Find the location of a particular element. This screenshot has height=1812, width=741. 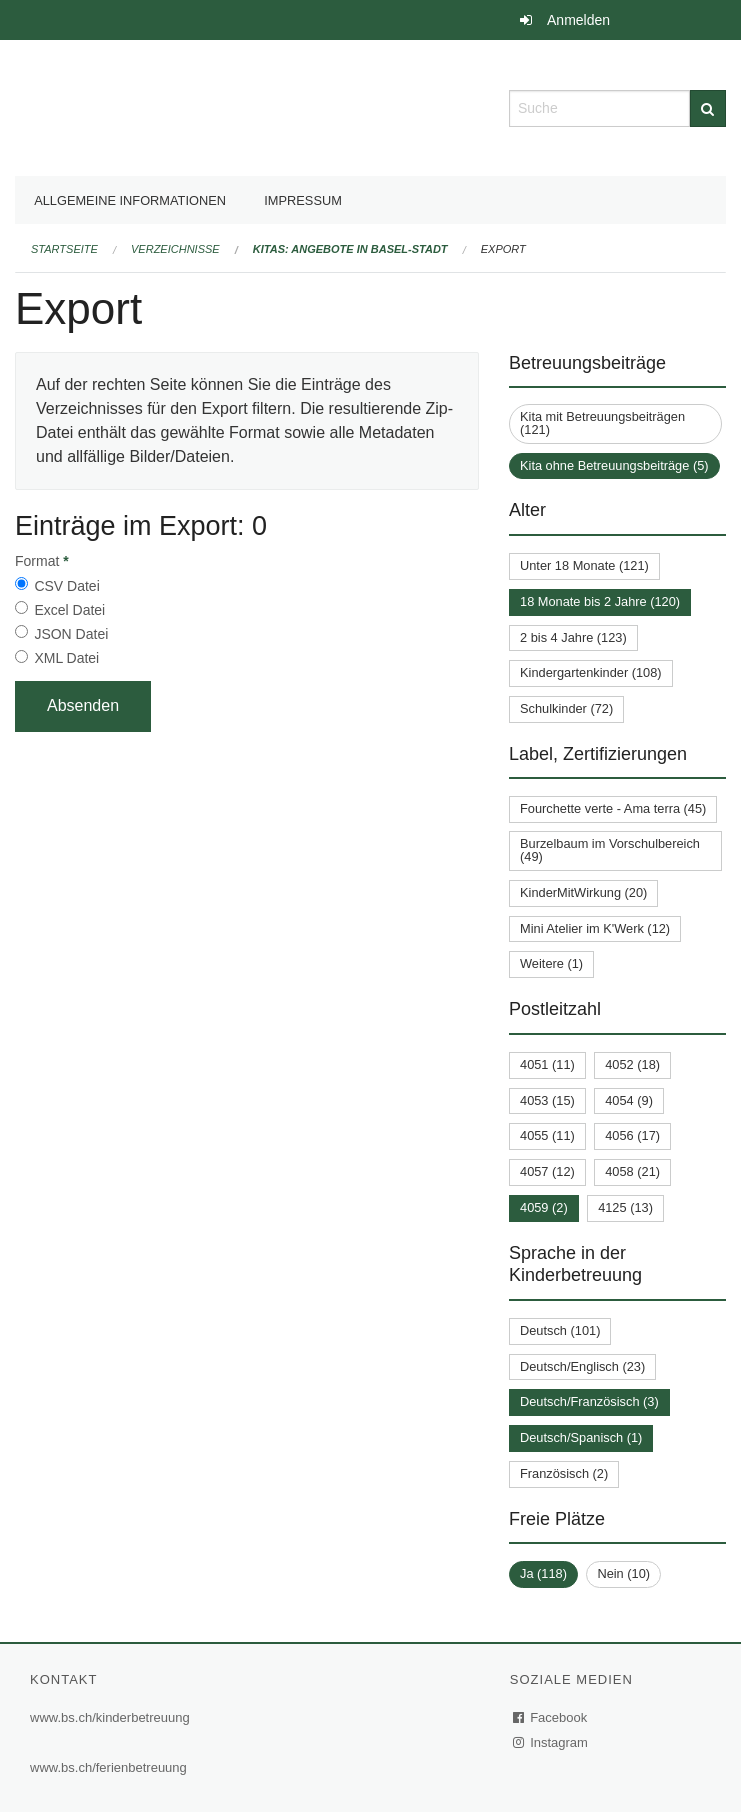

XML Datei is located at coordinates (66, 658).